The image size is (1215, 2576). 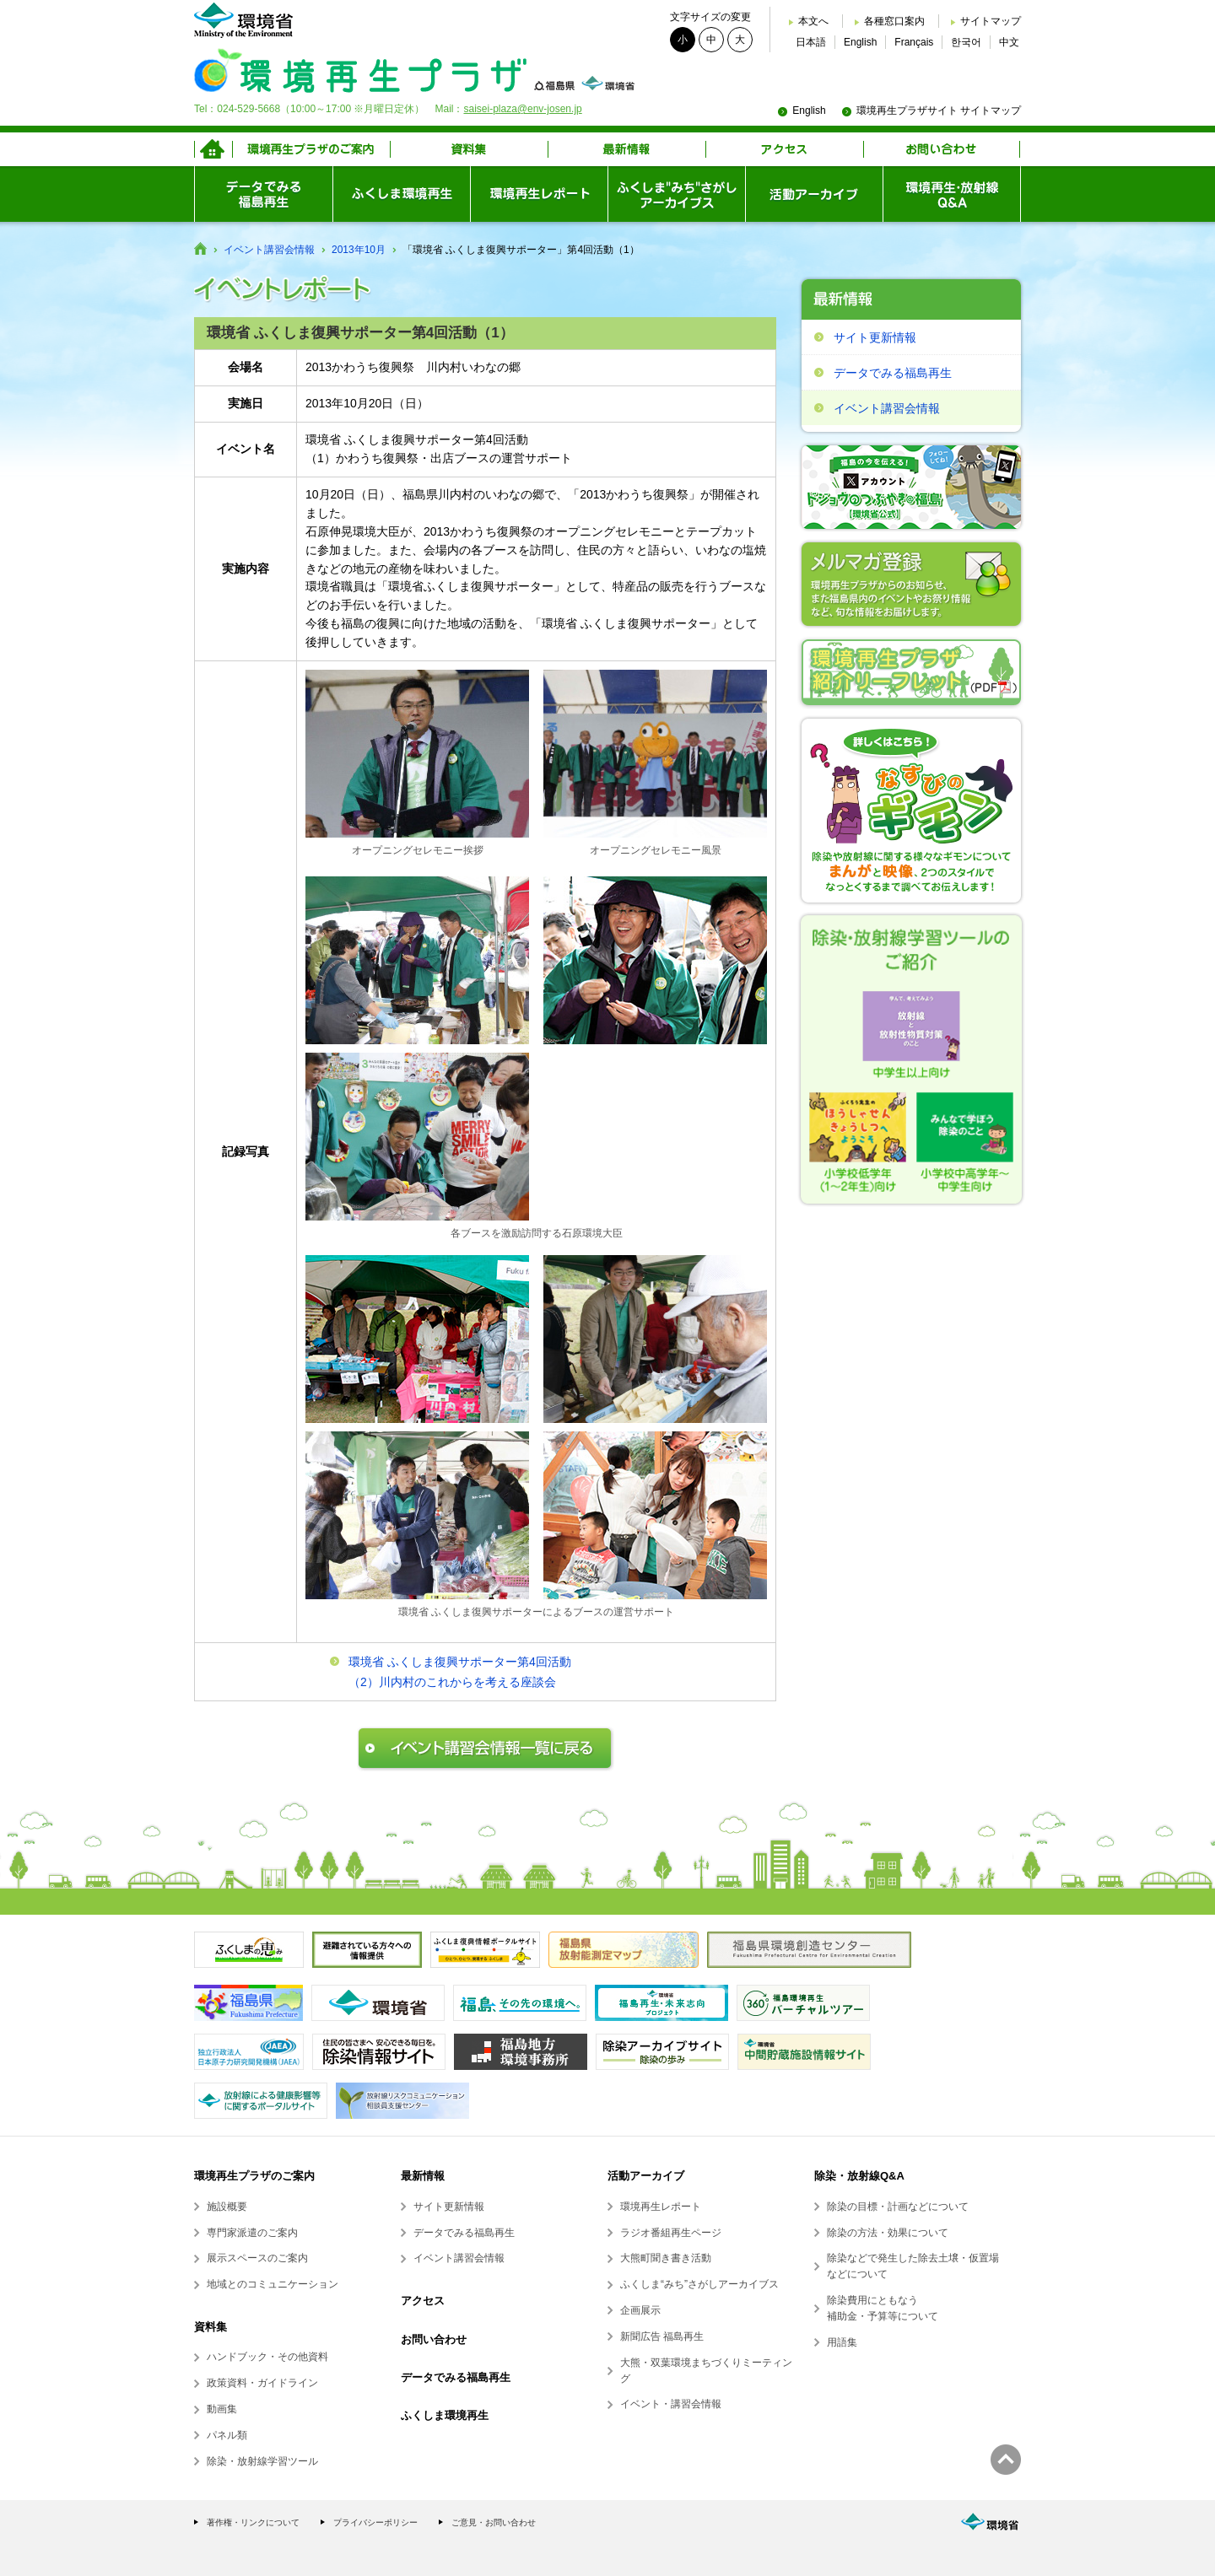 What do you see at coordinates (227, 2206) in the screenshot?
I see `施設概要` at bounding box center [227, 2206].